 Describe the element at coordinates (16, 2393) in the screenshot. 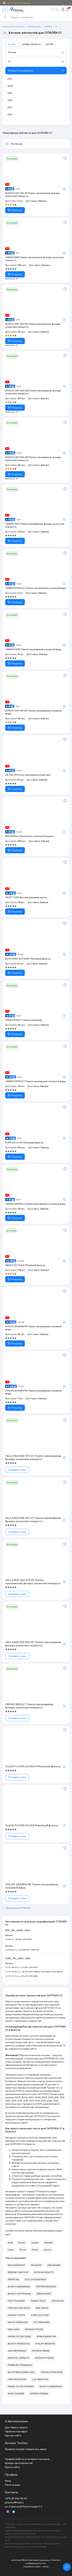

I see `SASIC 2600018` at that location.